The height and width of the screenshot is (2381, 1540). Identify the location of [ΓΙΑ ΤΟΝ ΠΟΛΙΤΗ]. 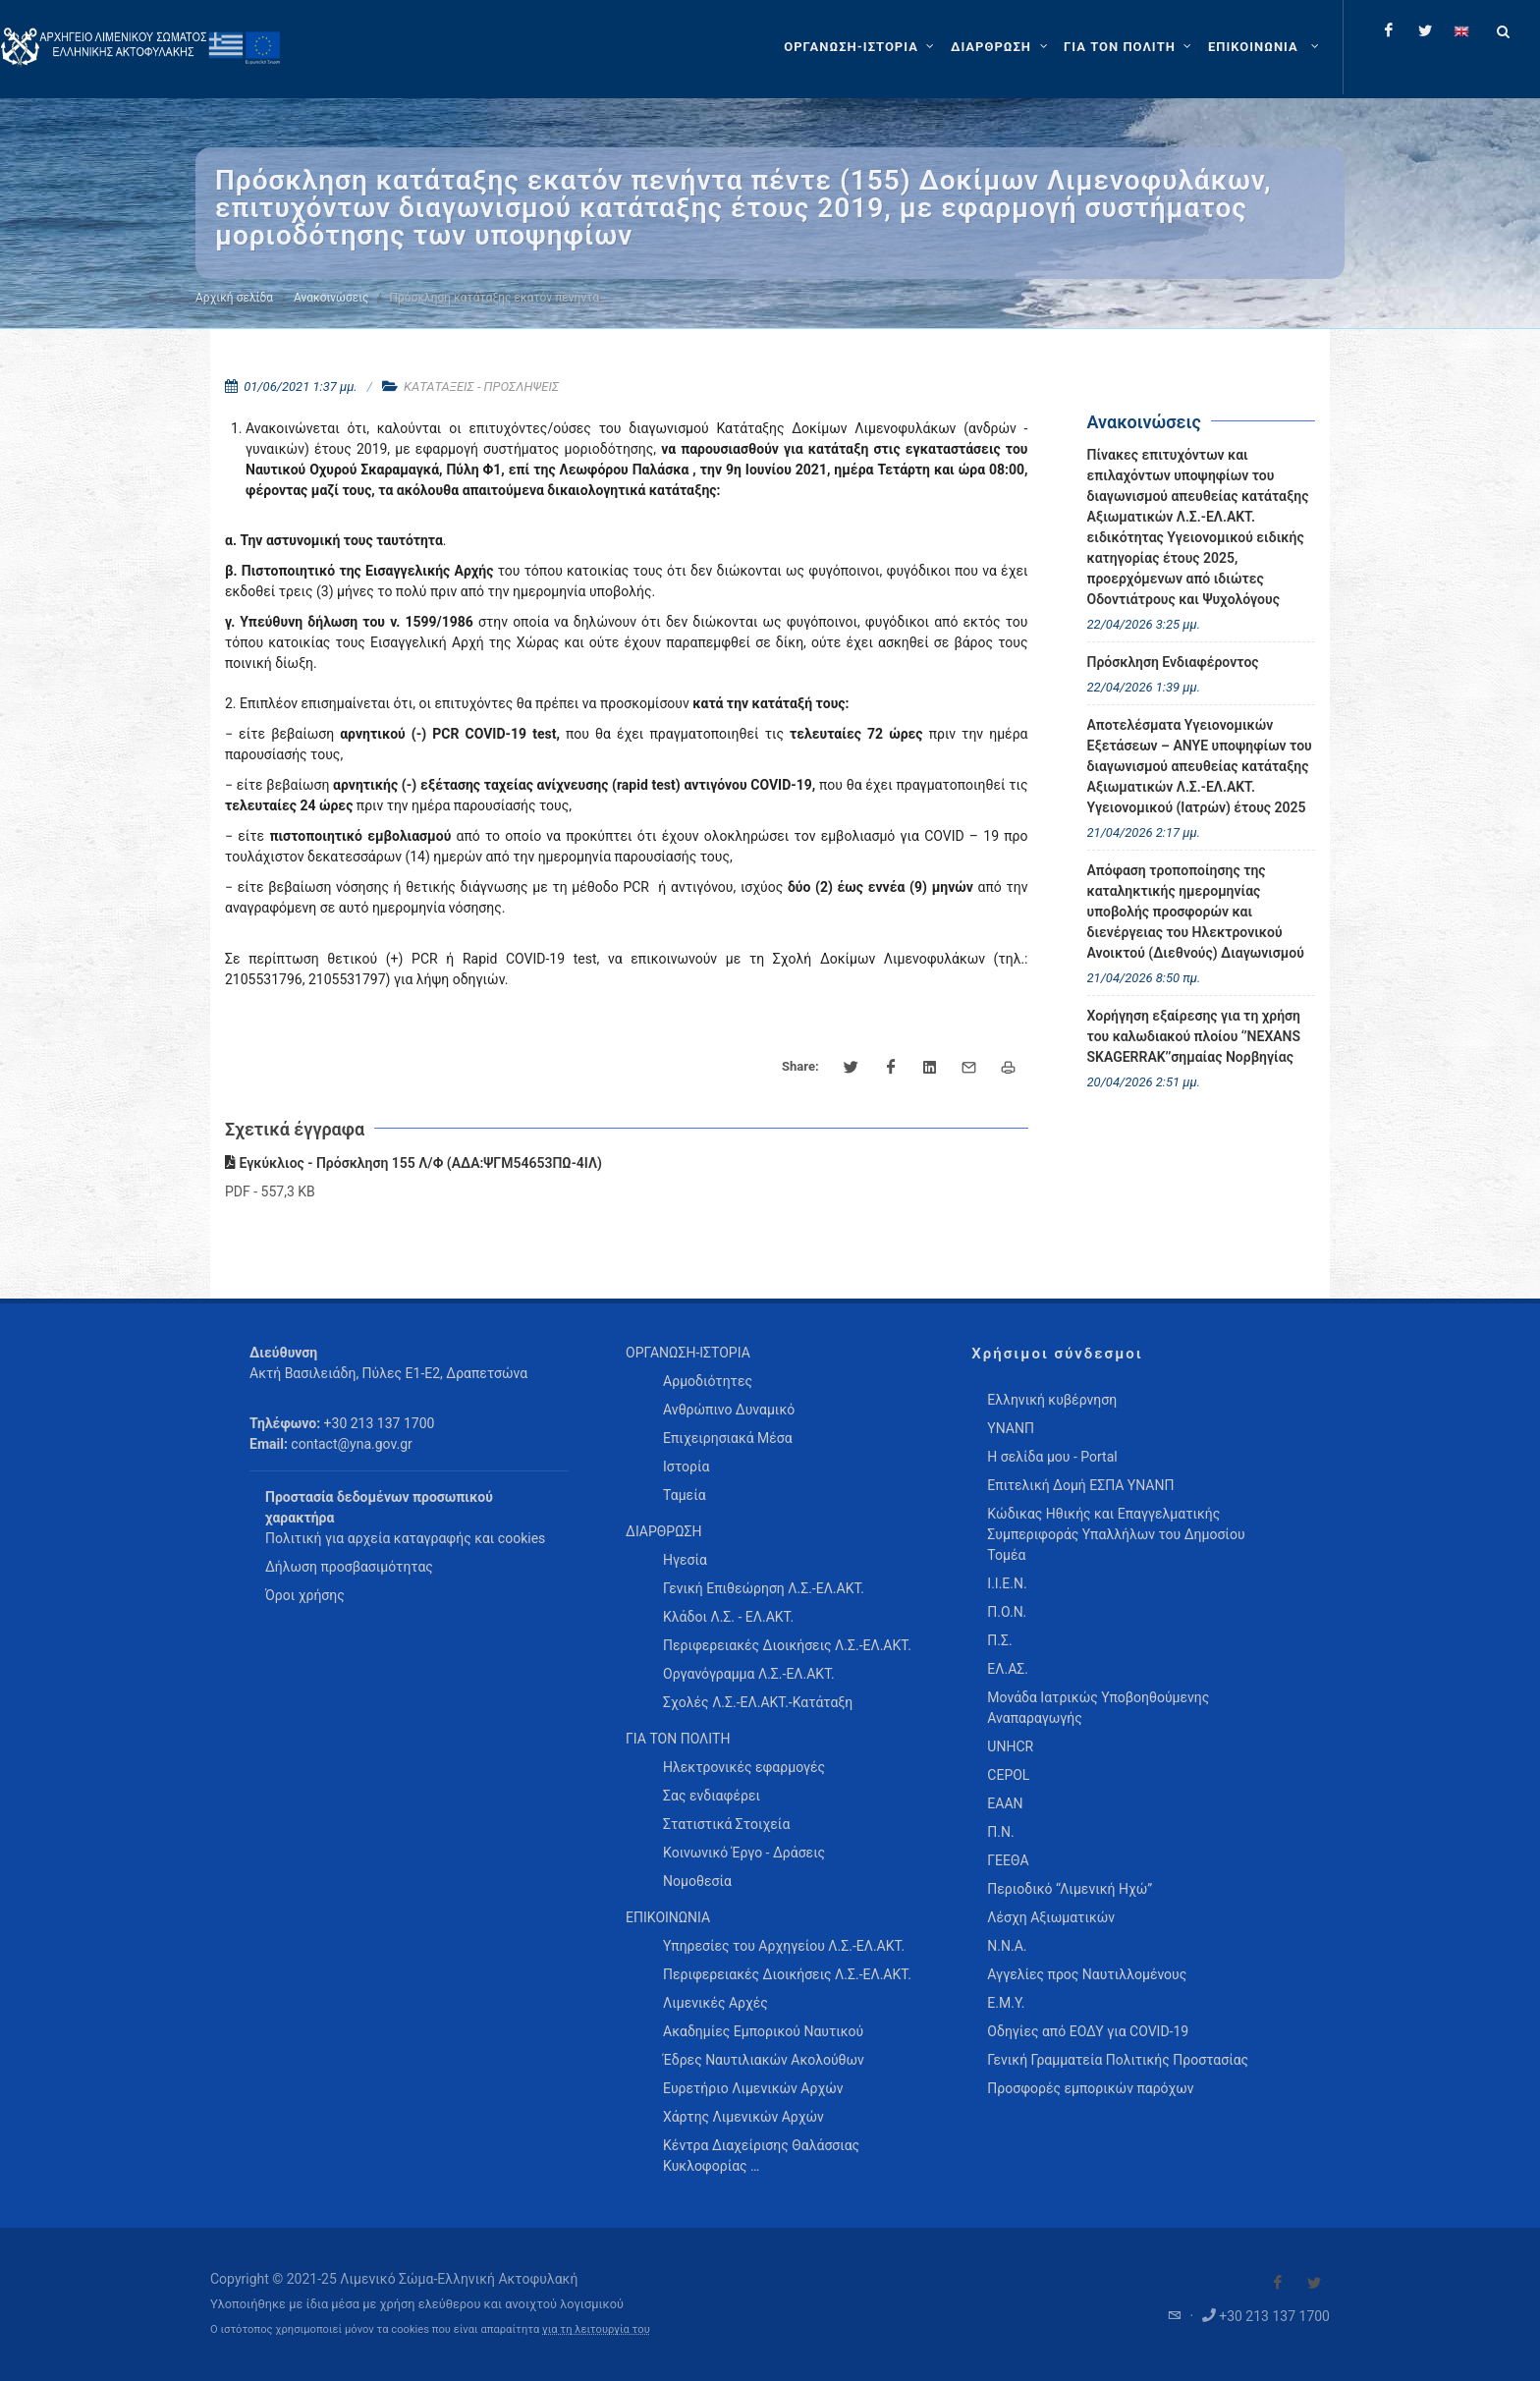
(1130, 47).